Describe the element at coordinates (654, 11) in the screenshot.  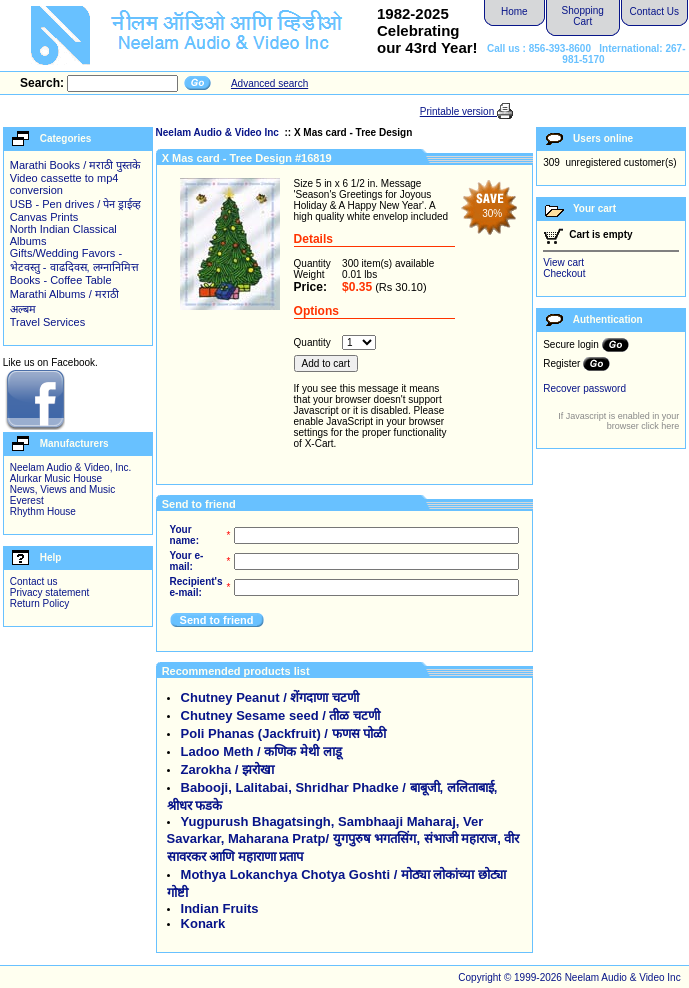
I see `Contact Us` at that location.